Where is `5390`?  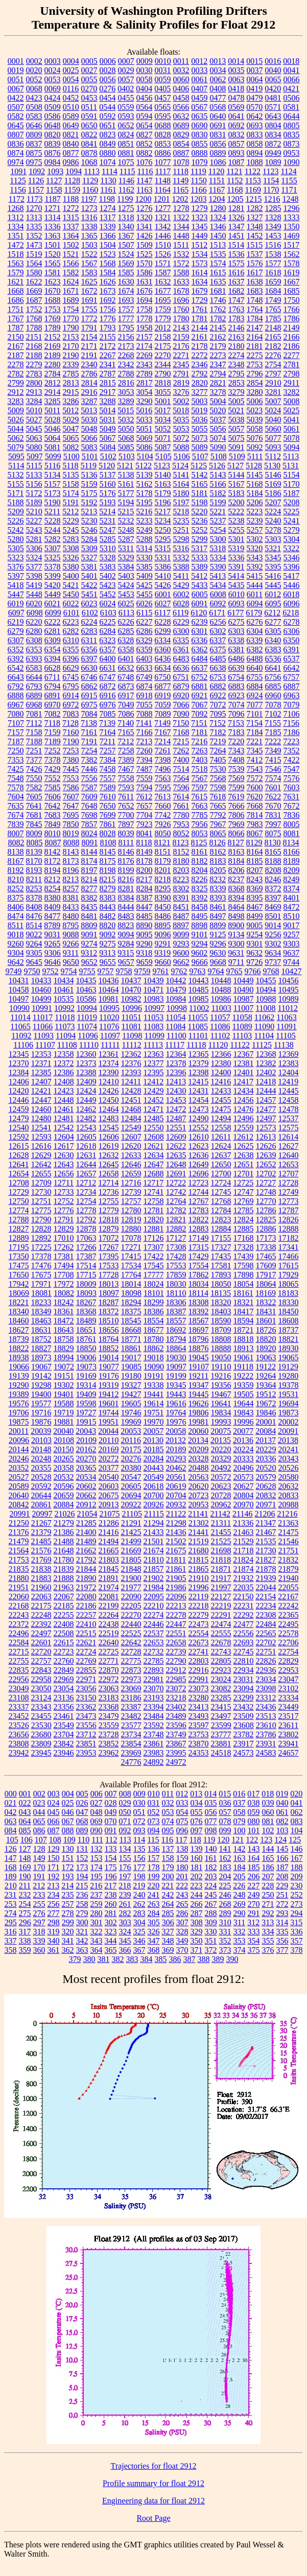
5390 is located at coordinates (218, 566).